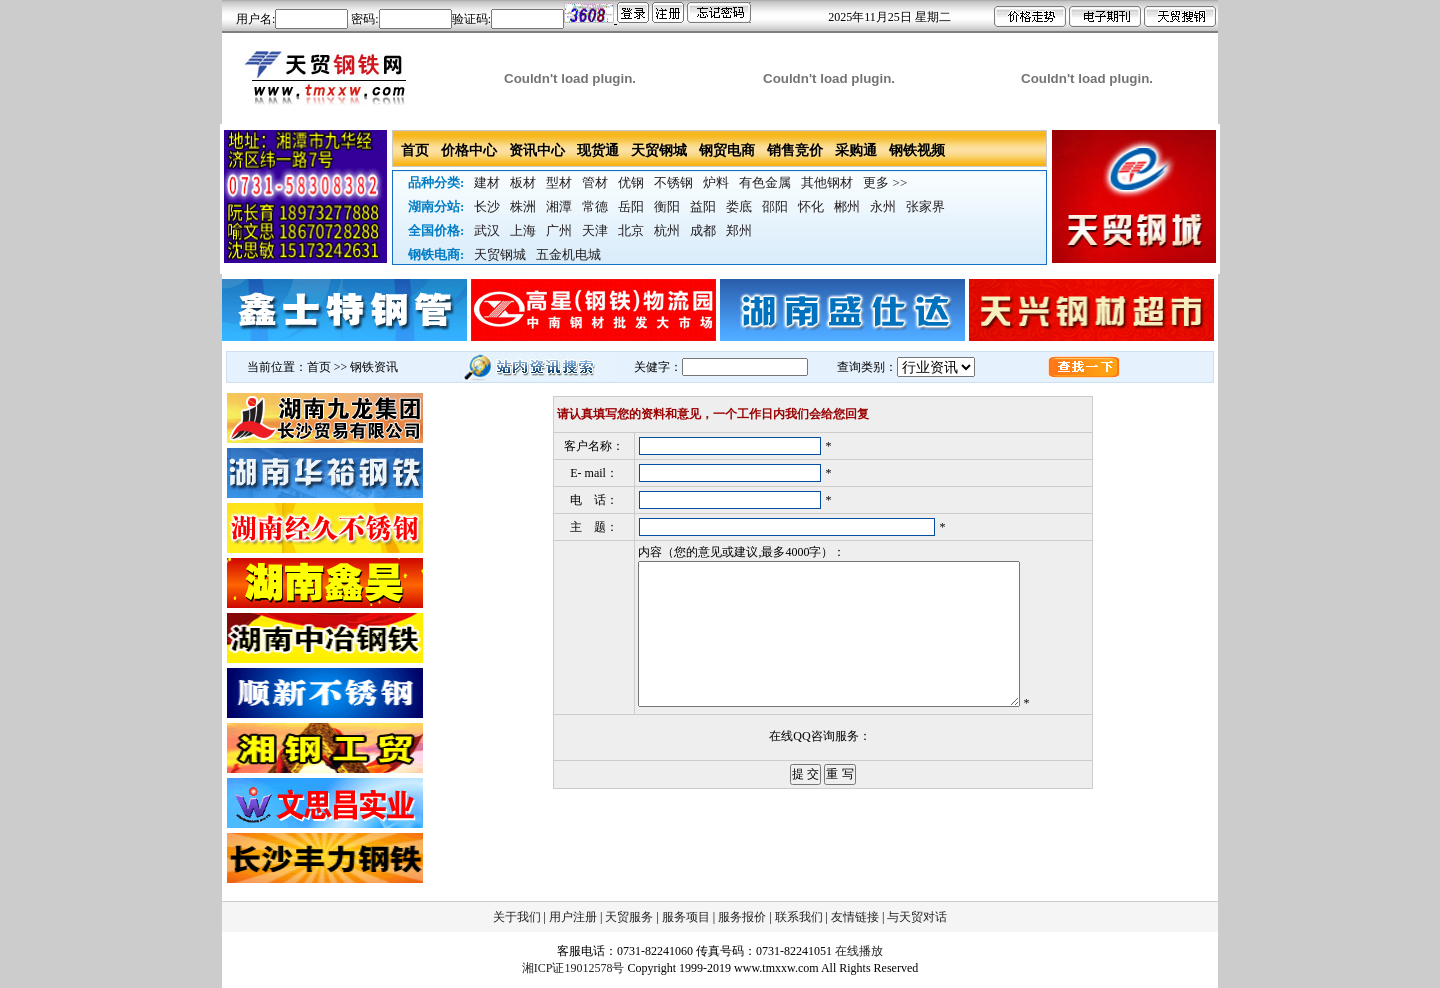  Describe the element at coordinates (631, 182) in the screenshot. I see `优钢` at that location.